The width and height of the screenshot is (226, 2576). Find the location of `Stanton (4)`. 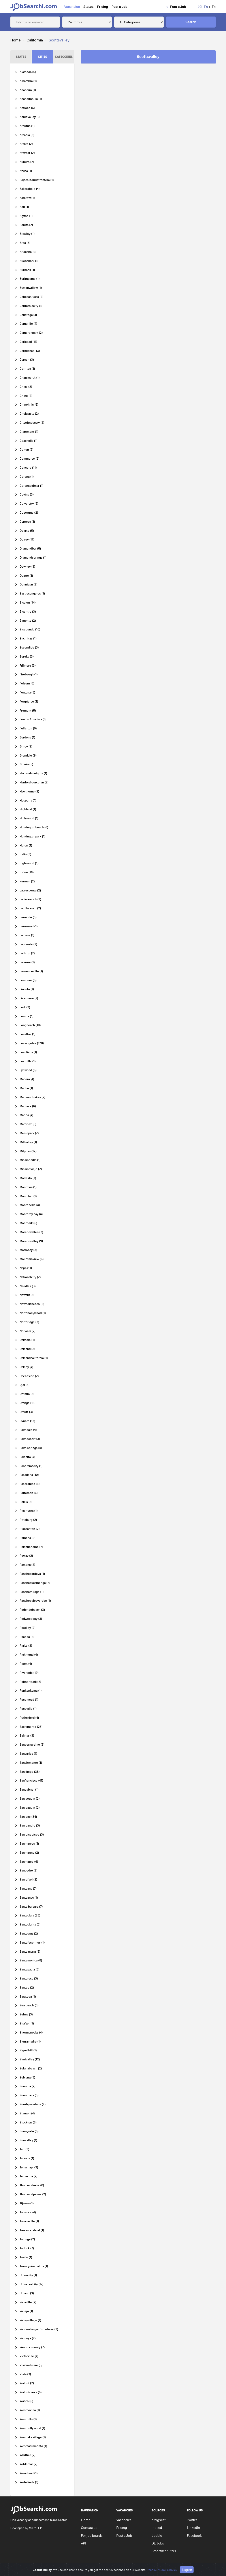

Stanton (4) is located at coordinates (27, 2113).